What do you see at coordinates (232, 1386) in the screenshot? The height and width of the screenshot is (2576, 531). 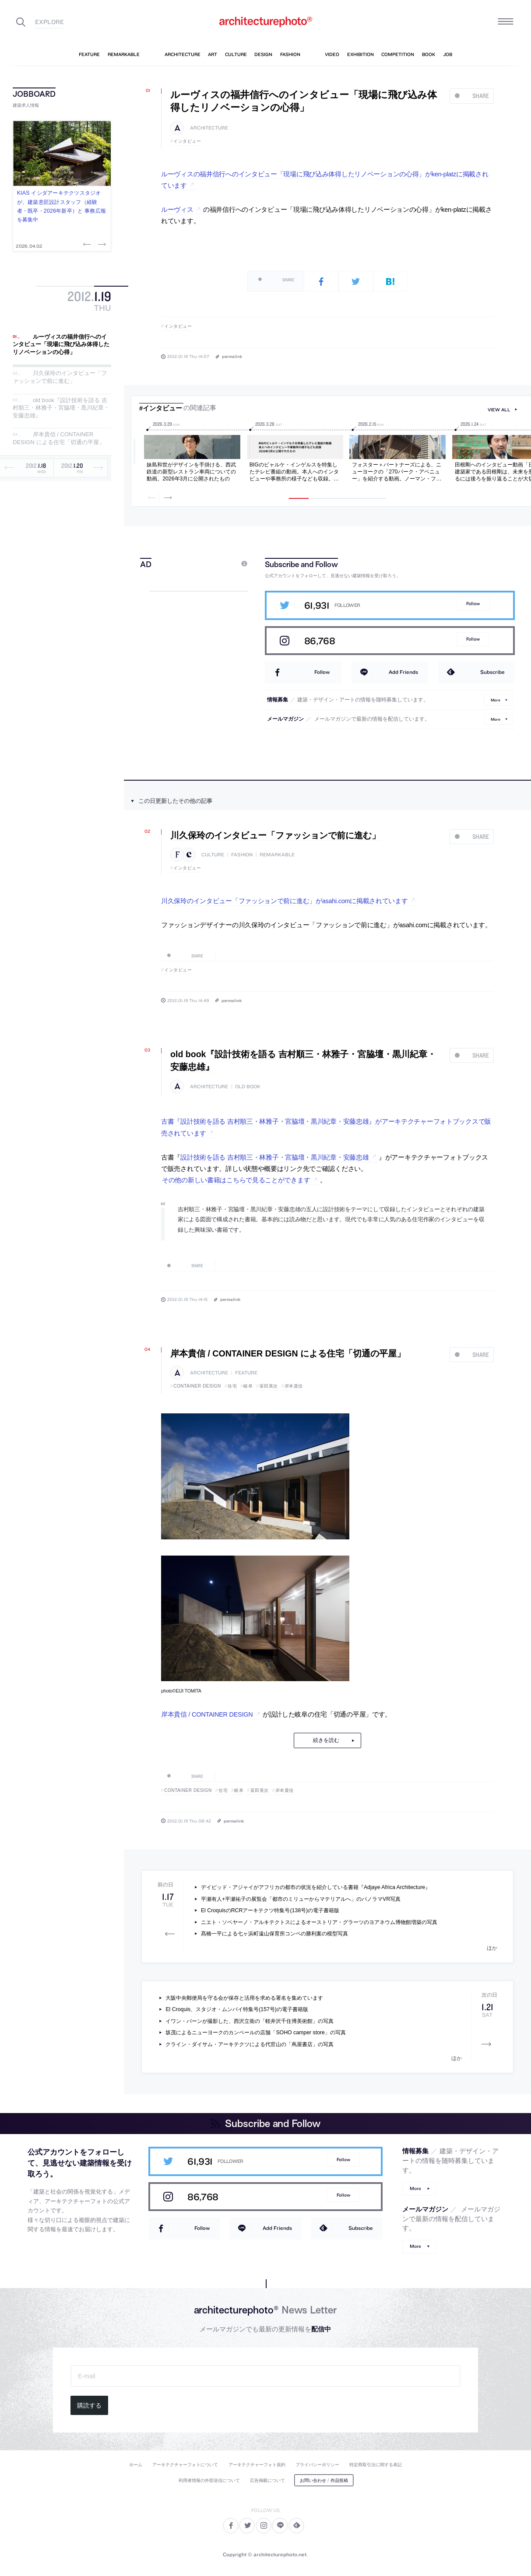 I see `住宅` at bounding box center [232, 1386].